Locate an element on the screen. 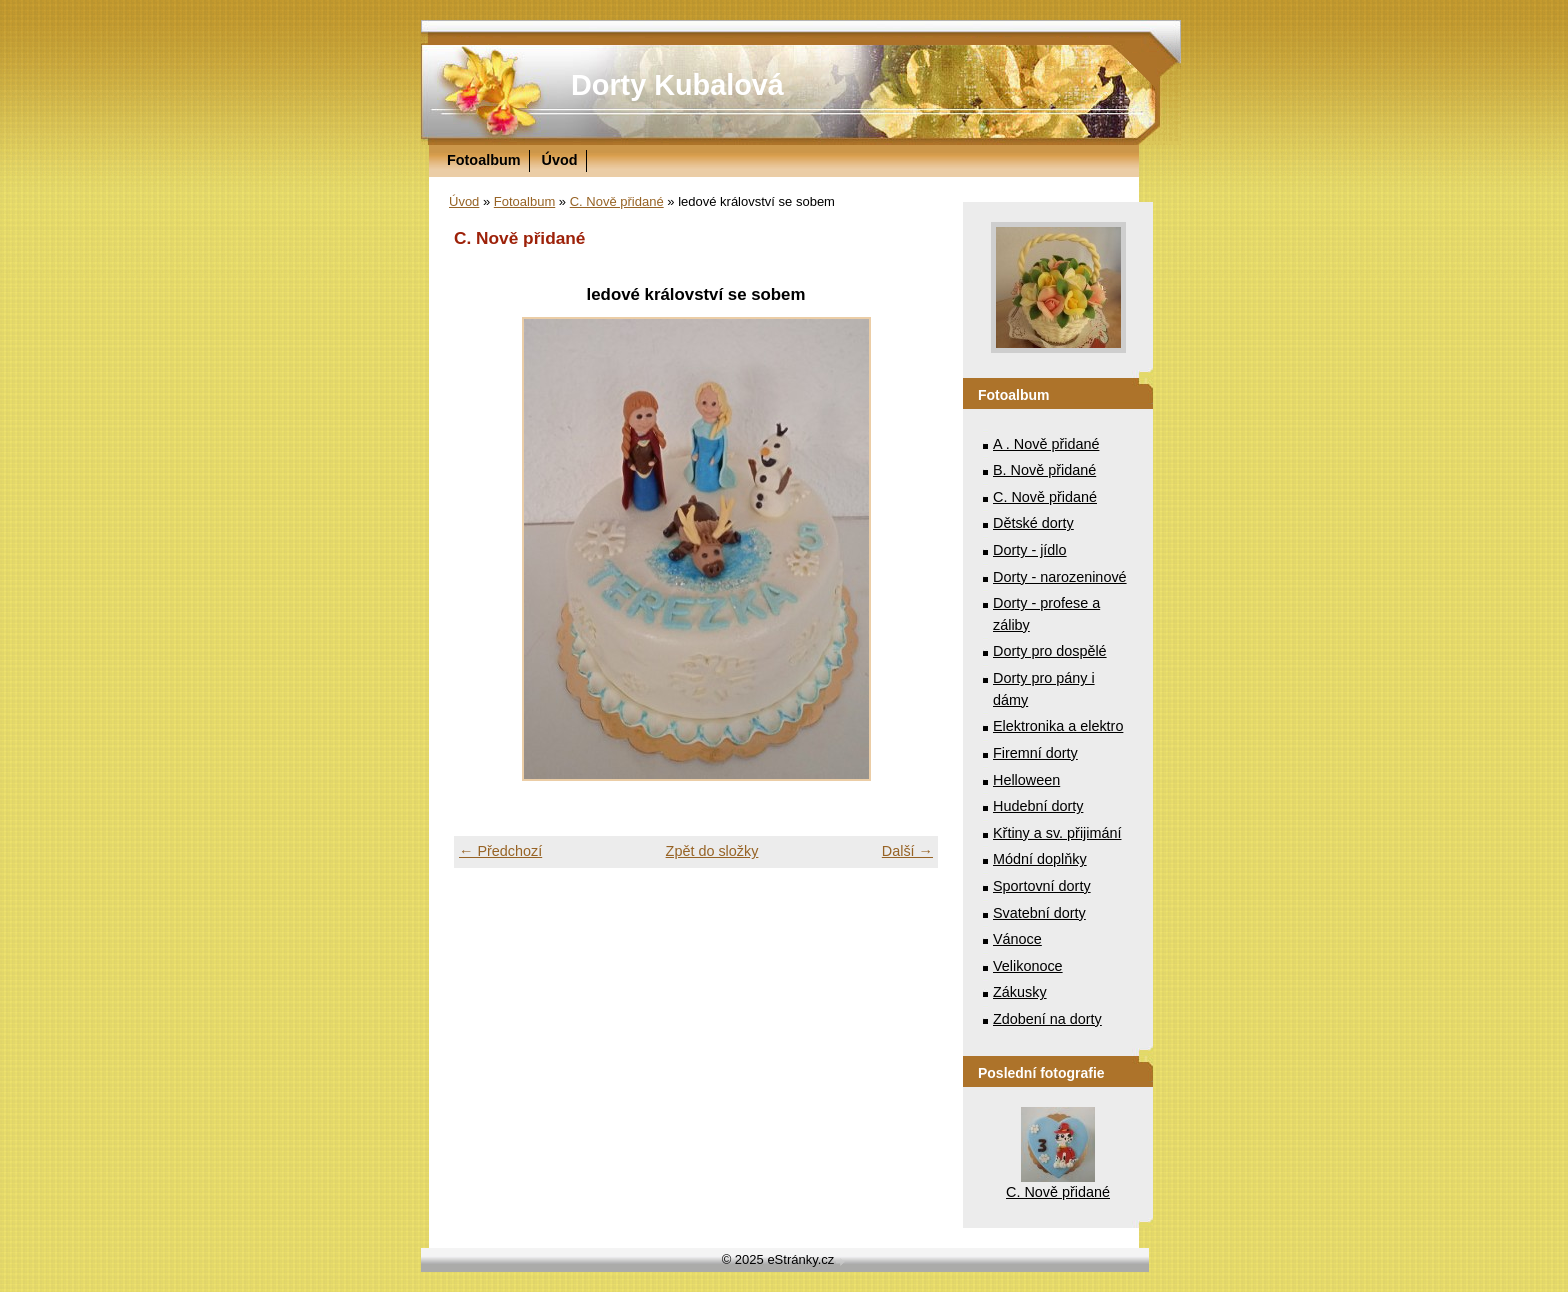 The image size is (1568, 1292). Hudební dorty is located at coordinates (1038, 806).